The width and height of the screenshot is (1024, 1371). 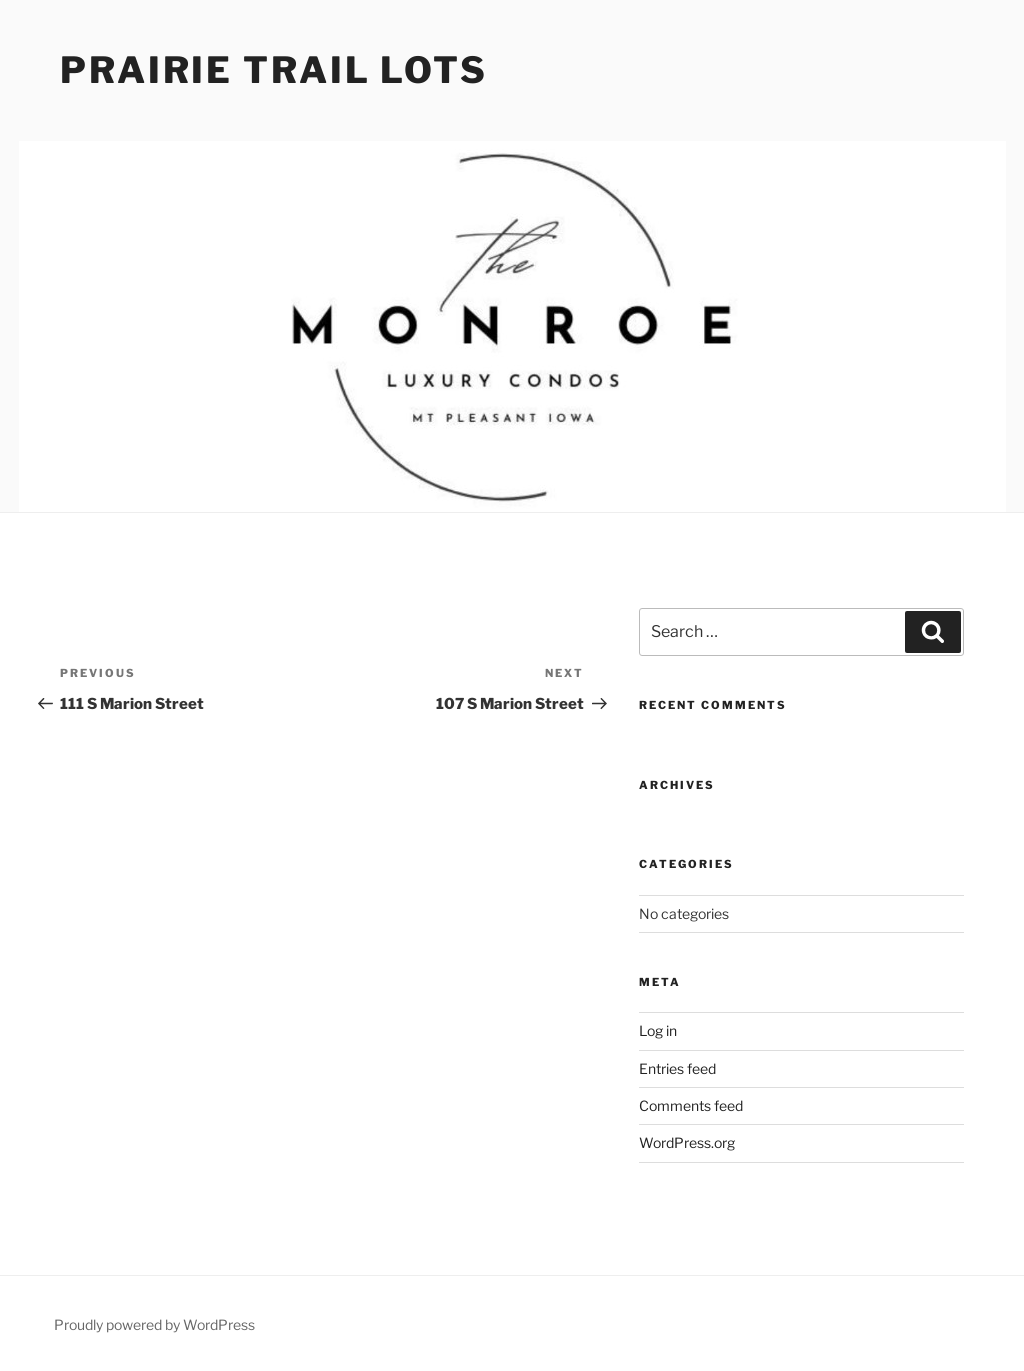 I want to click on WordPress.org, so click(x=687, y=1142).